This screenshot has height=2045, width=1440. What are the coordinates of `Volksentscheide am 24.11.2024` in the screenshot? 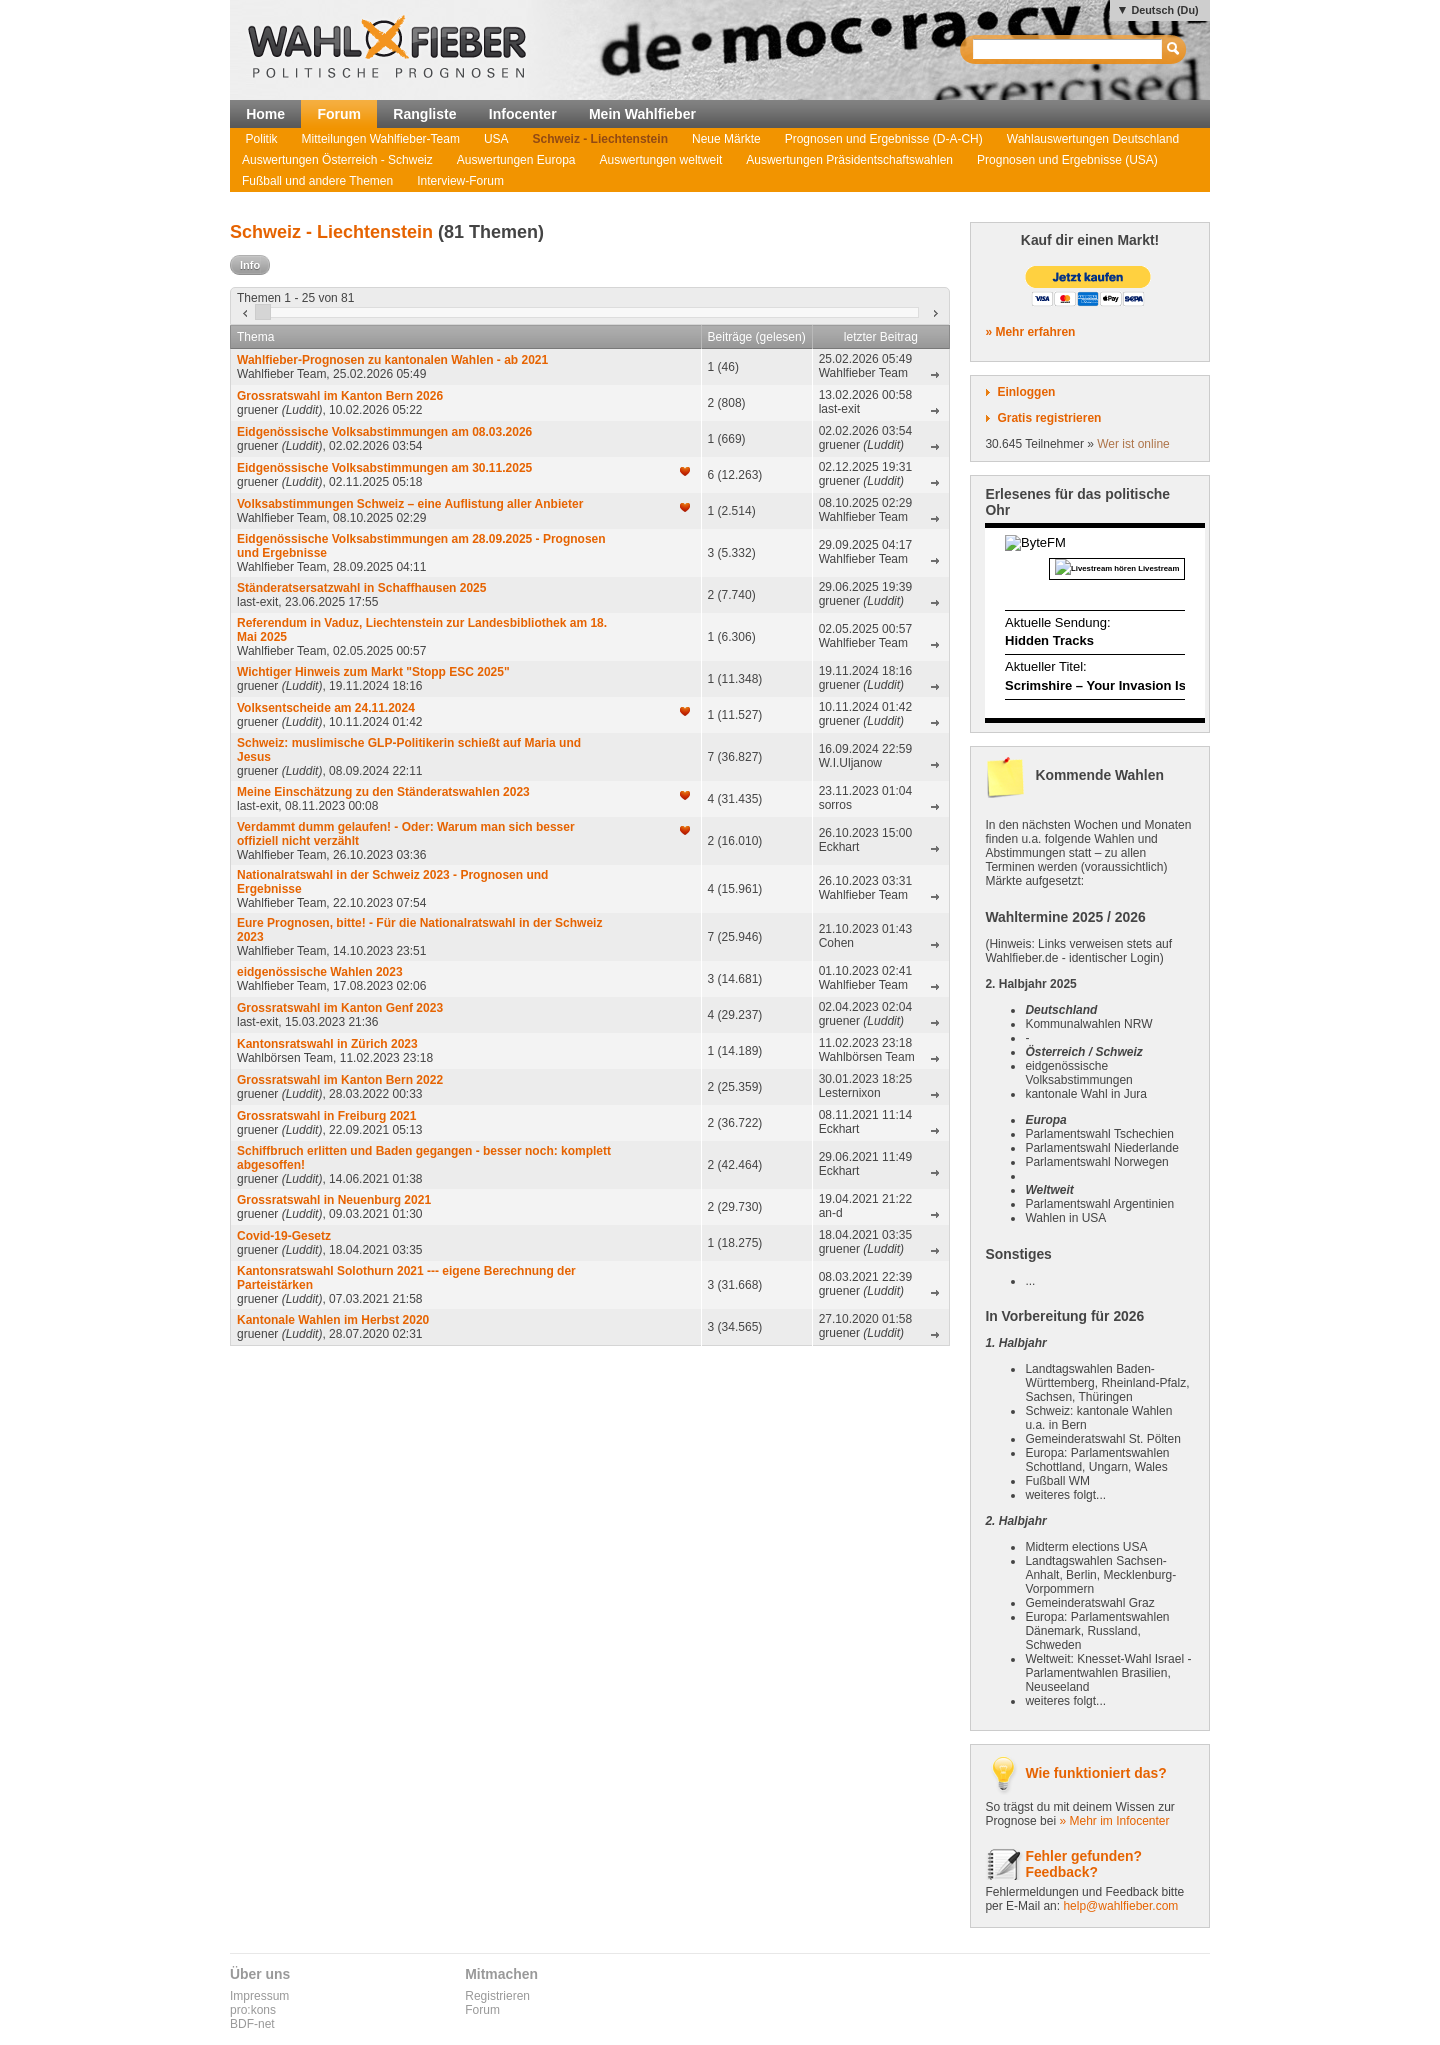 It's located at (326, 708).